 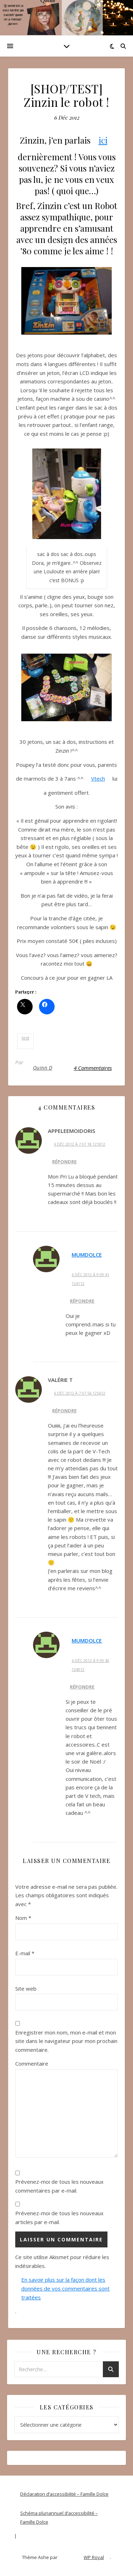 What do you see at coordinates (82, 1301) in the screenshot?
I see `Répondre [Répondre à MumDolce]` at bounding box center [82, 1301].